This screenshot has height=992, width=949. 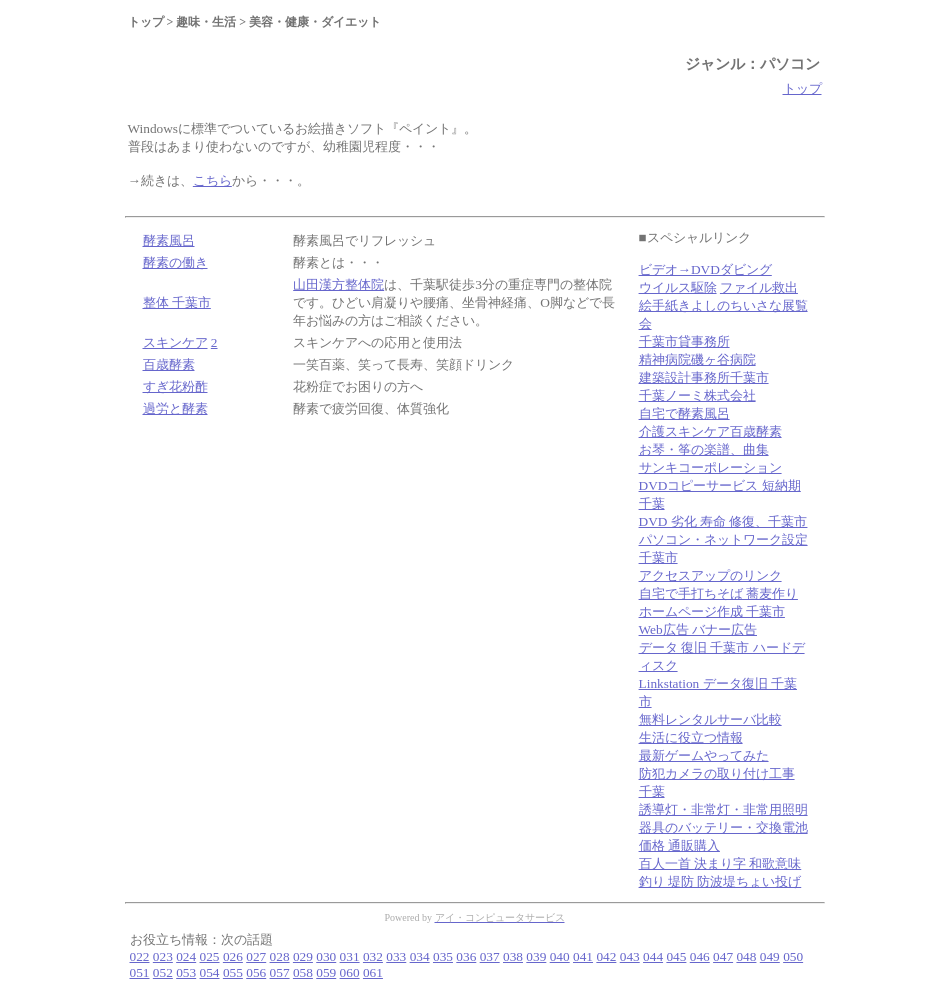 I want to click on 047, so click(x=723, y=956).